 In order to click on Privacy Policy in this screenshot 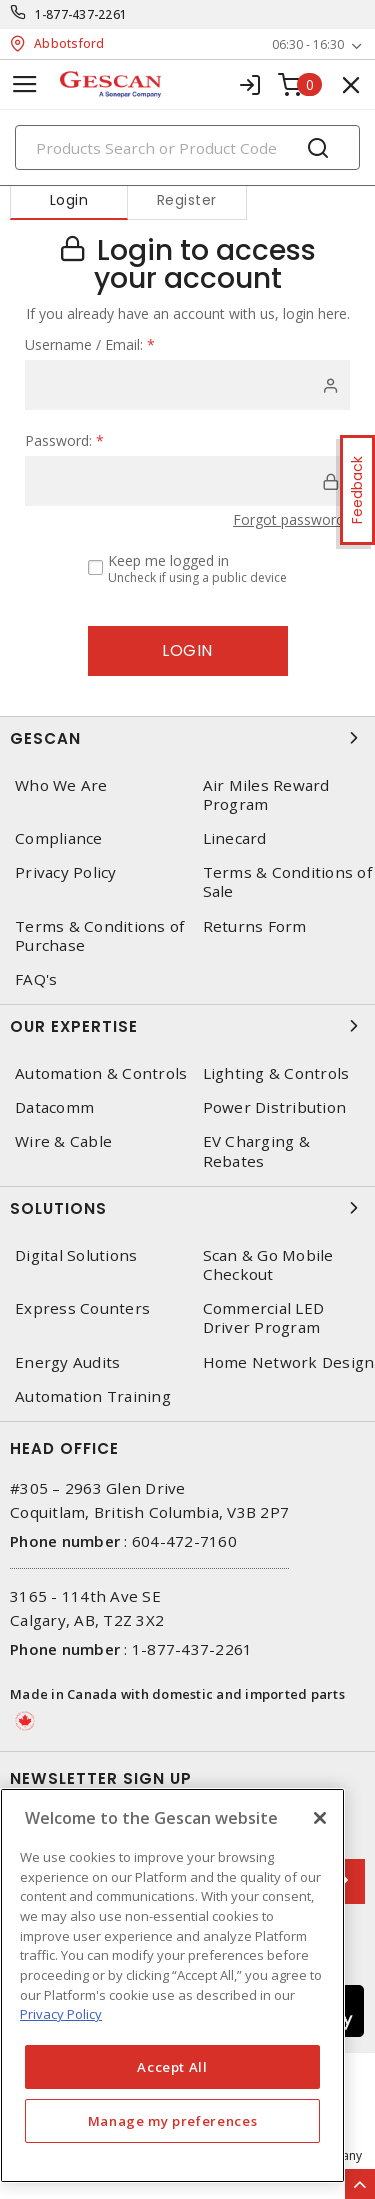, I will do `click(66, 872)`.